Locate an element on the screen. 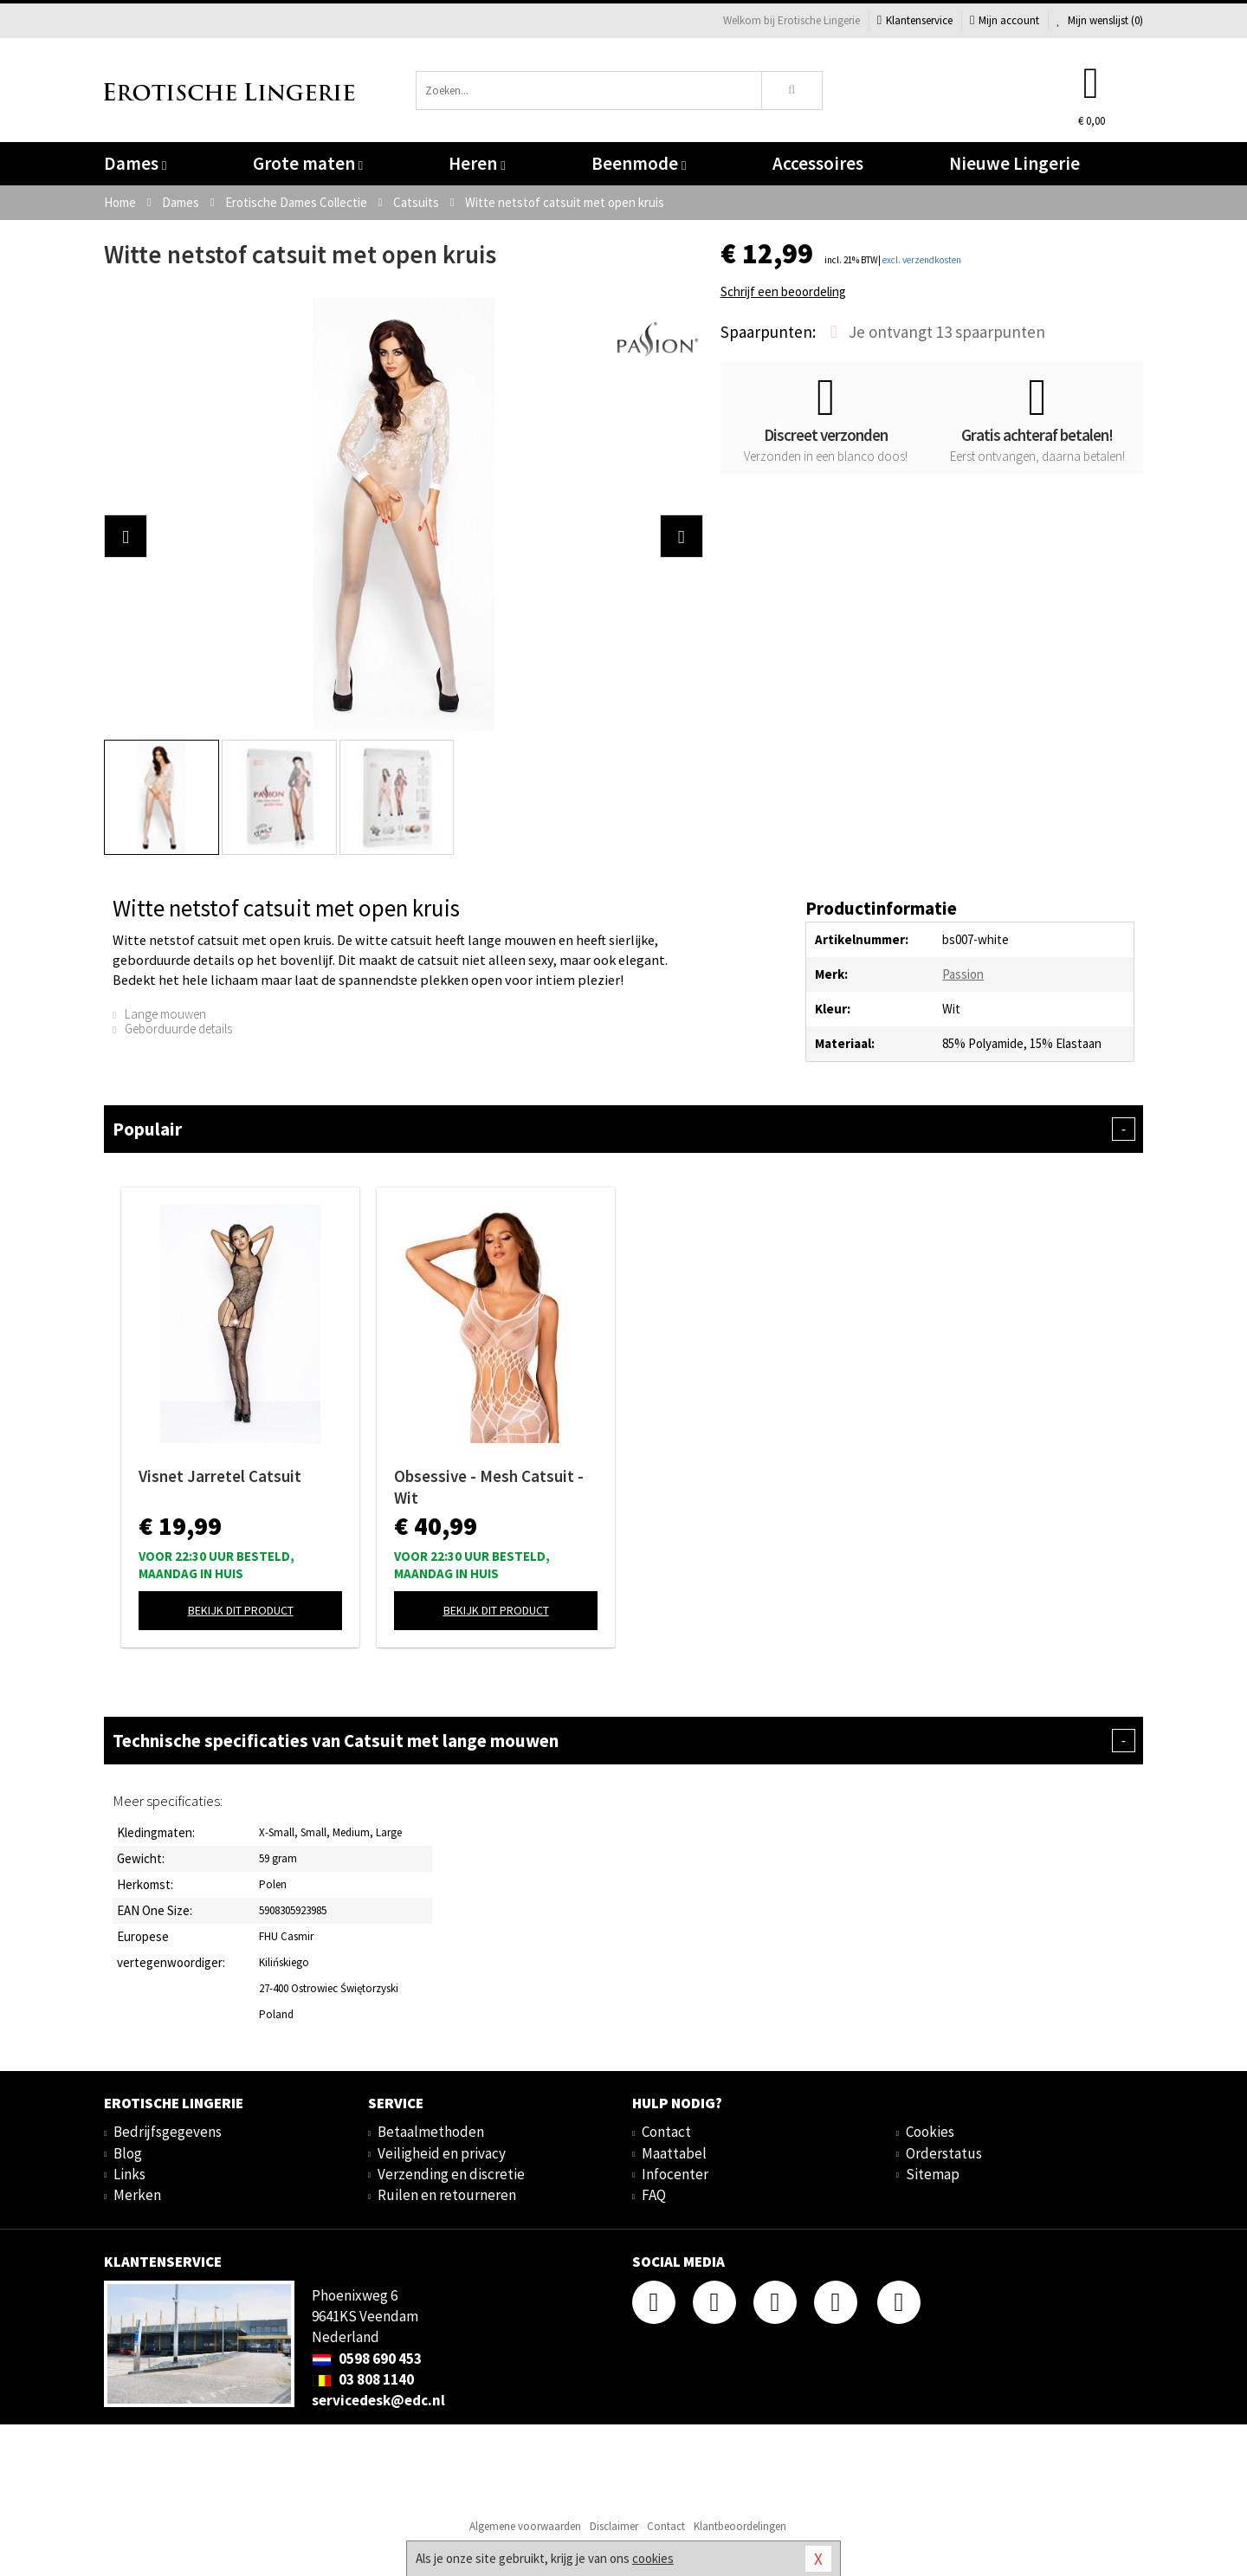 The height and width of the screenshot is (2576, 1247). Contact is located at coordinates (666, 2131).